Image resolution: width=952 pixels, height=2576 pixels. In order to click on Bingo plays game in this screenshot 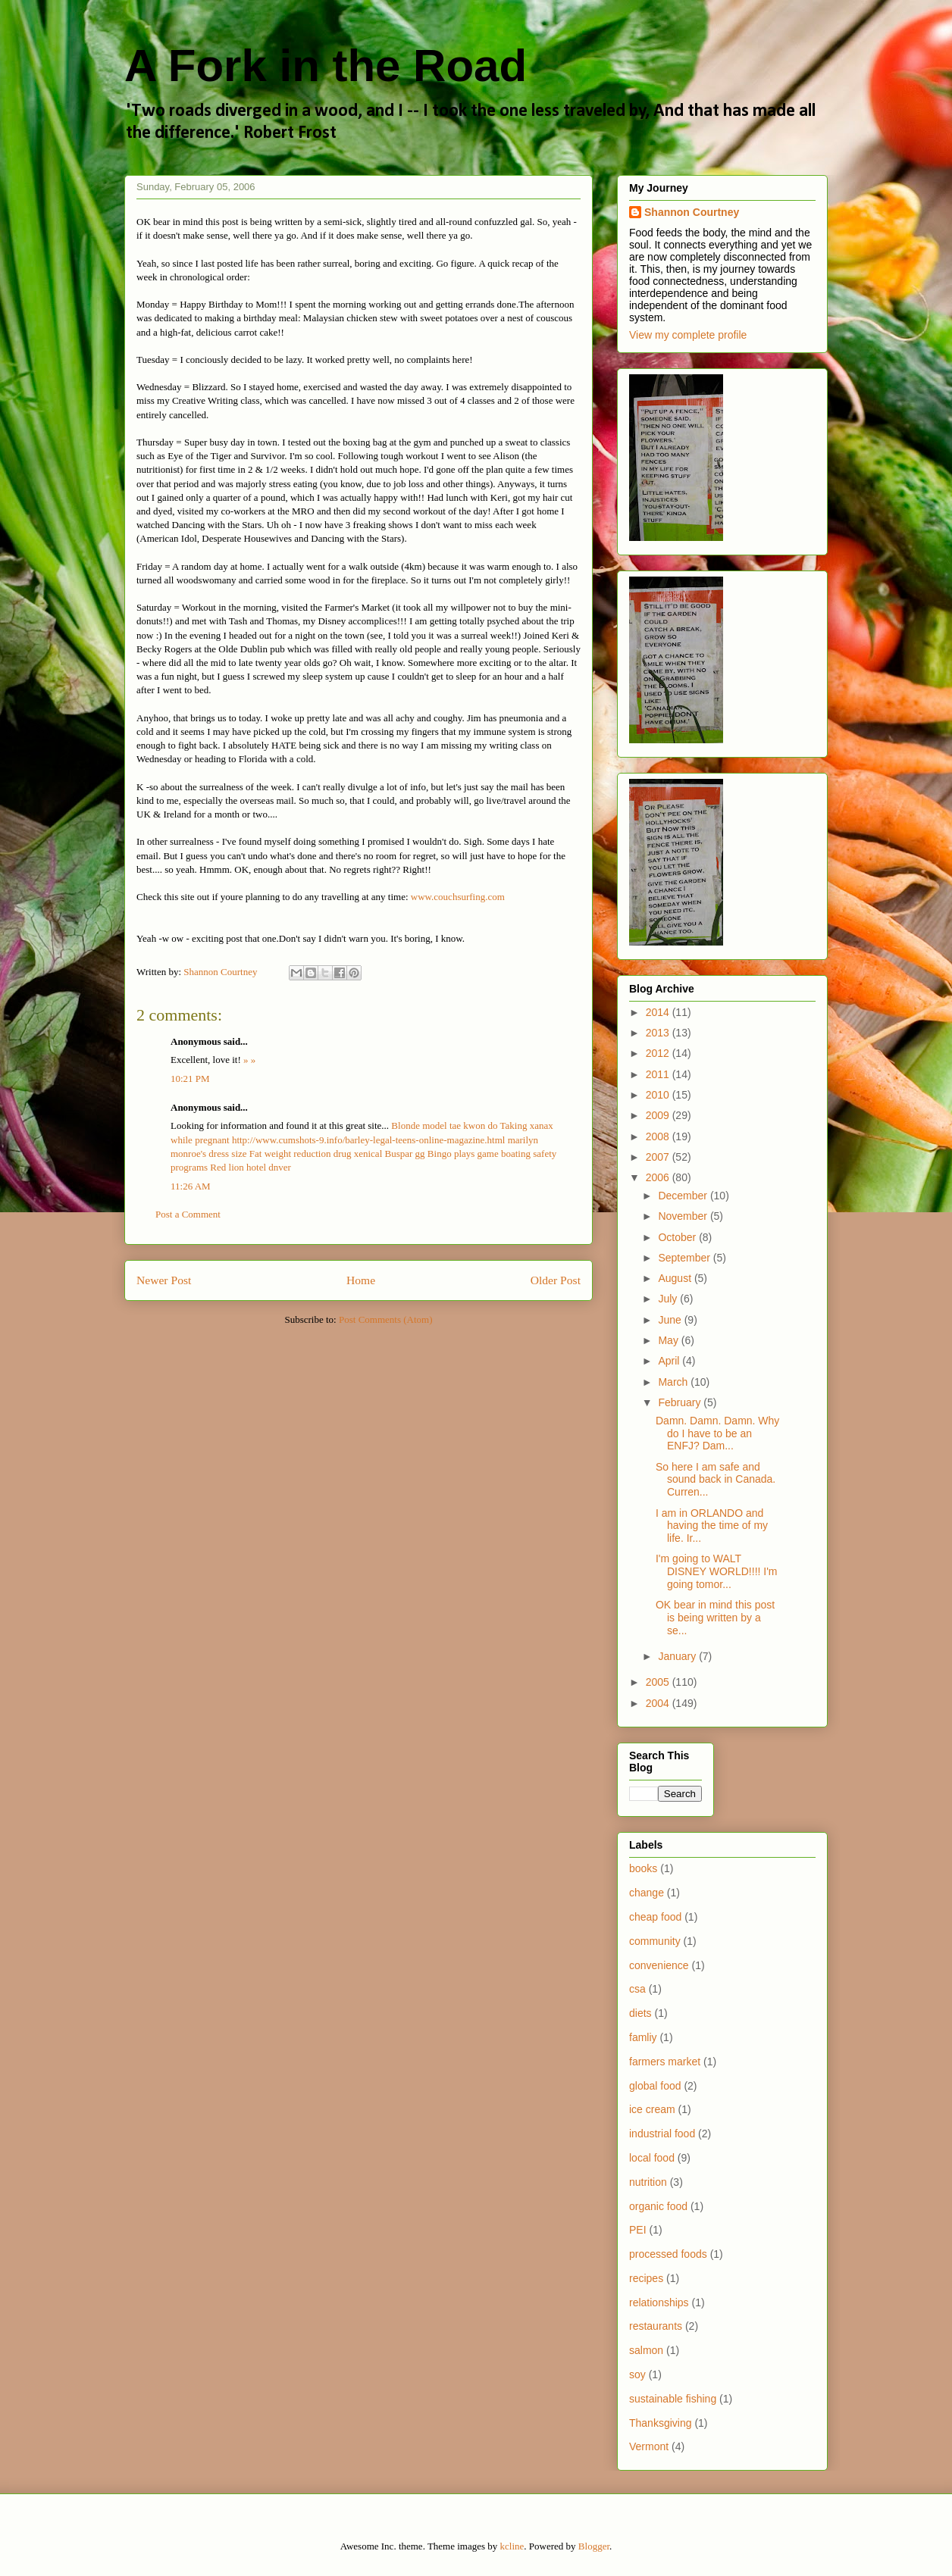, I will do `click(463, 1153)`.